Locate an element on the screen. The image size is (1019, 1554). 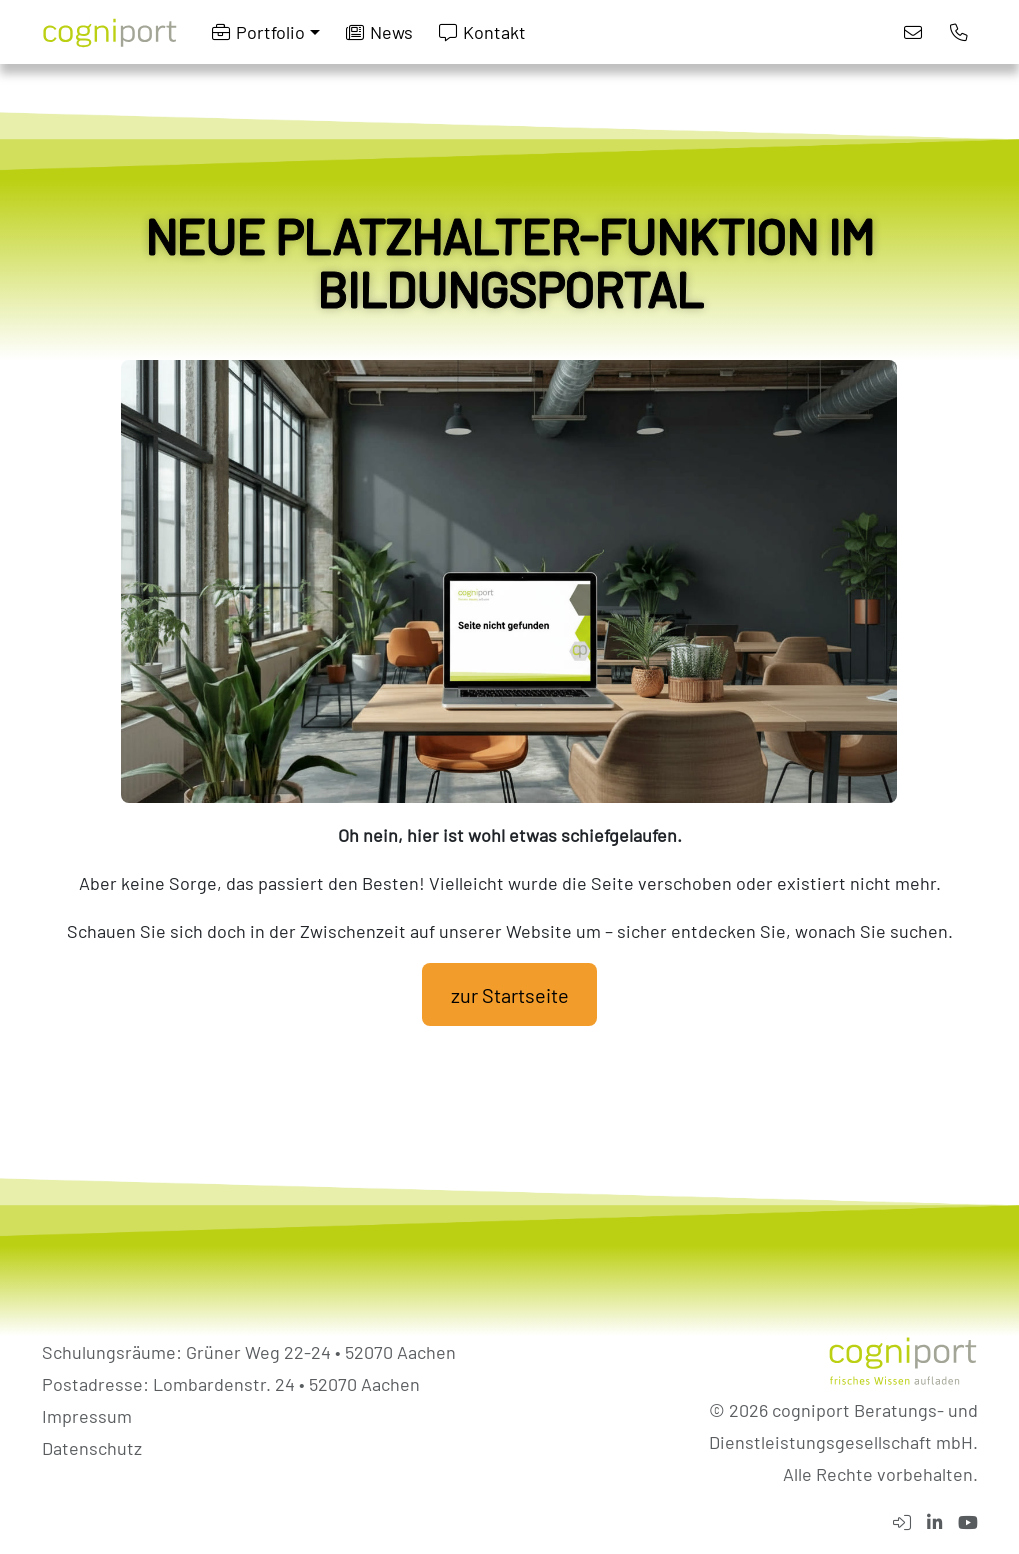
Impressum is located at coordinates (87, 1416).